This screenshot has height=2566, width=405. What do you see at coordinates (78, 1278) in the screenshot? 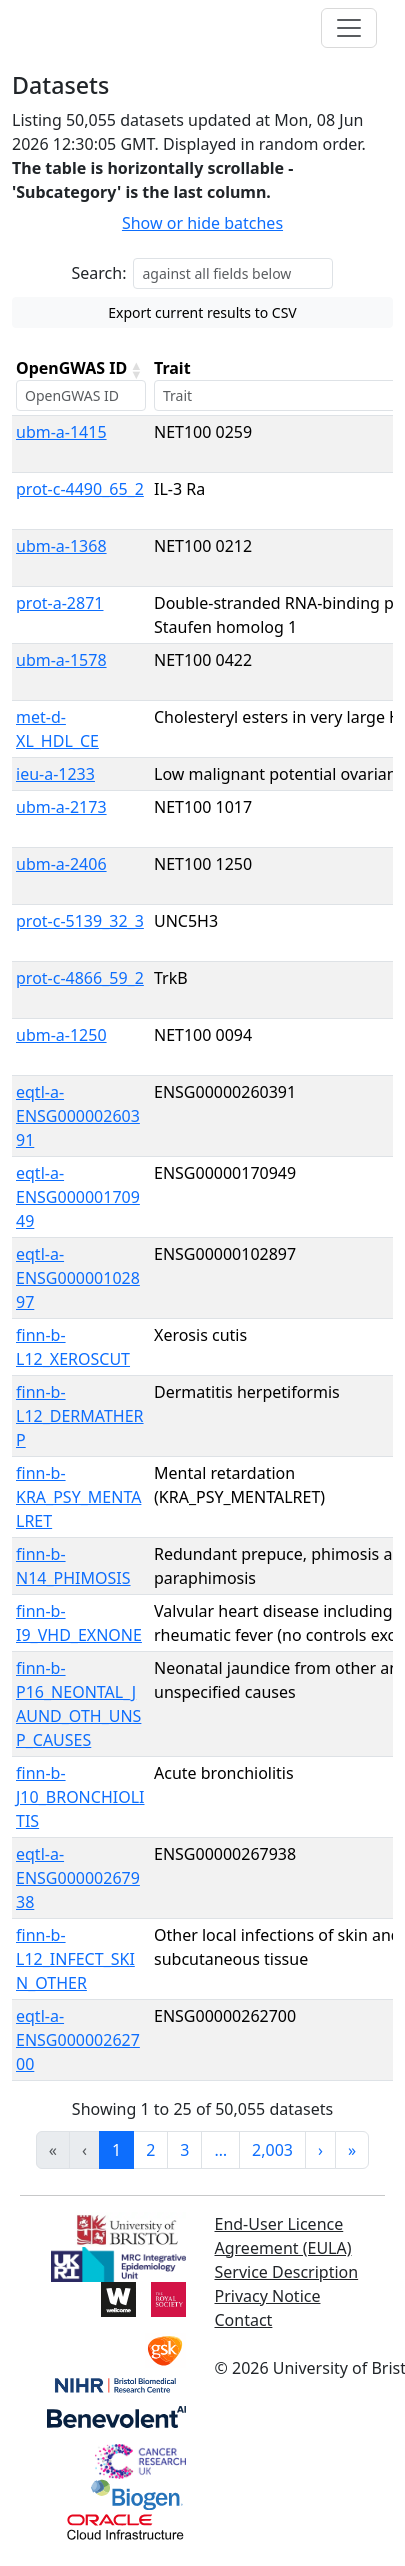
I see `eqtl-a-ENSG00000102897` at bounding box center [78, 1278].